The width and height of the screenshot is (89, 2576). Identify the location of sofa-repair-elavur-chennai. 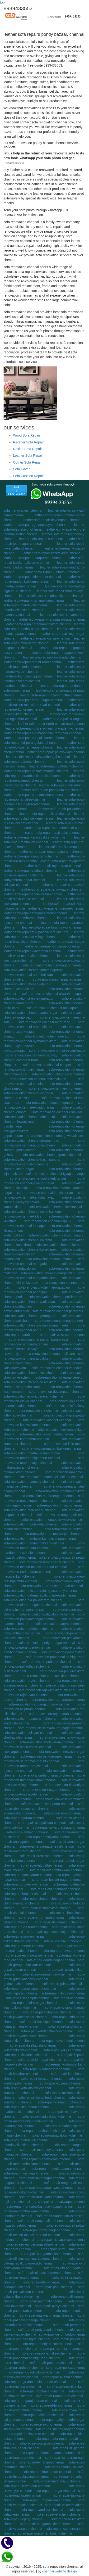
(62, 1941).